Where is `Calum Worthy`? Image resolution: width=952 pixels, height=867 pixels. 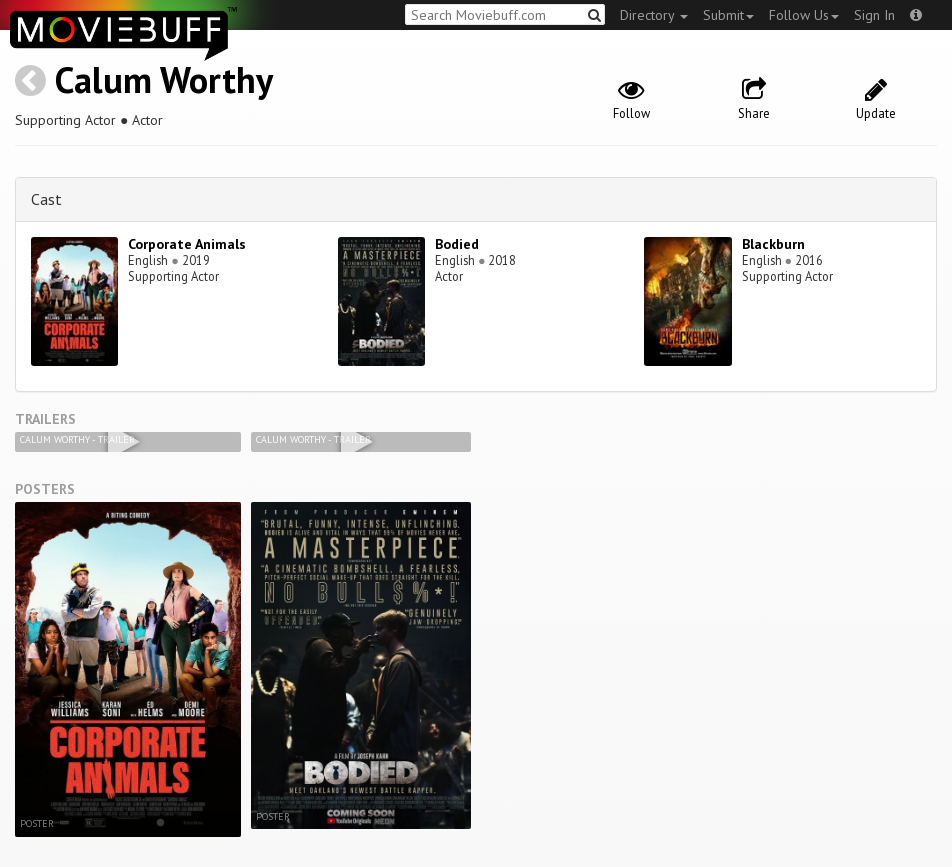 Calum Worthy is located at coordinates (164, 79).